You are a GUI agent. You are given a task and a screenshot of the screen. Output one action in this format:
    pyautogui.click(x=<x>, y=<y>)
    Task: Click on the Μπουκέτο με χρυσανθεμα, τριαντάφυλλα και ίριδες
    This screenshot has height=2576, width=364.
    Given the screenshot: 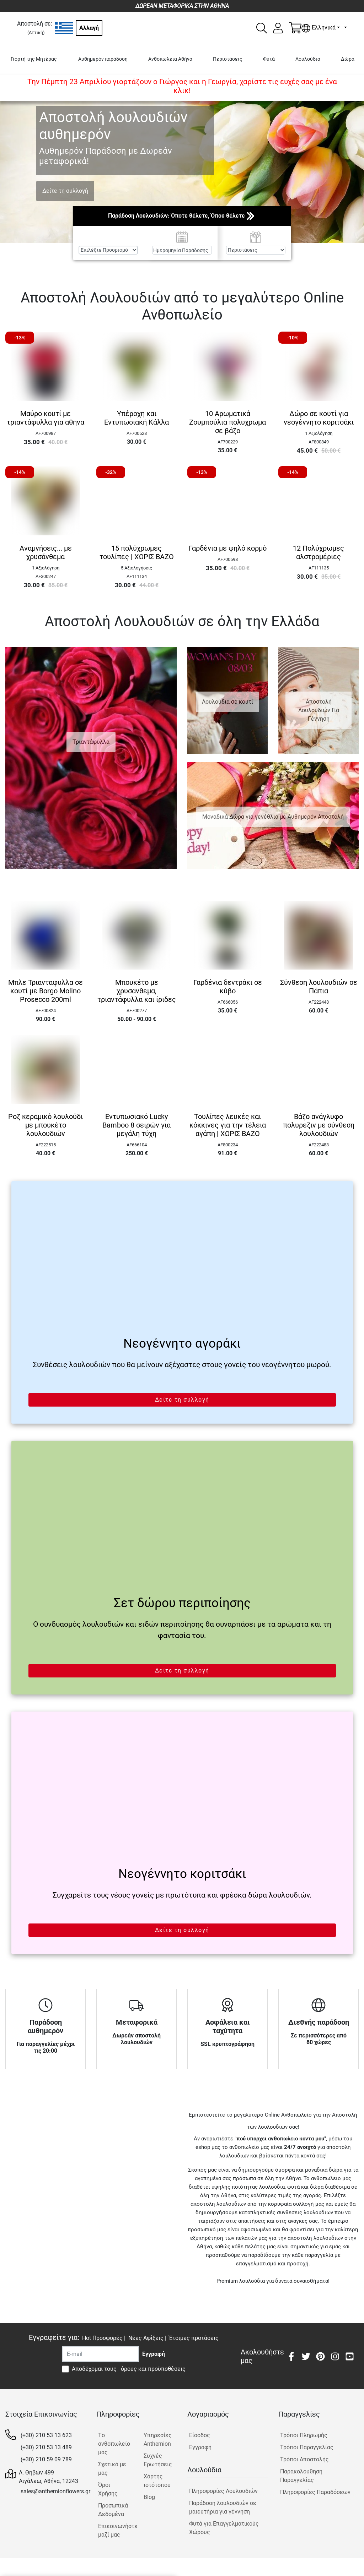 What is the action you would take?
    pyautogui.click(x=136, y=991)
    